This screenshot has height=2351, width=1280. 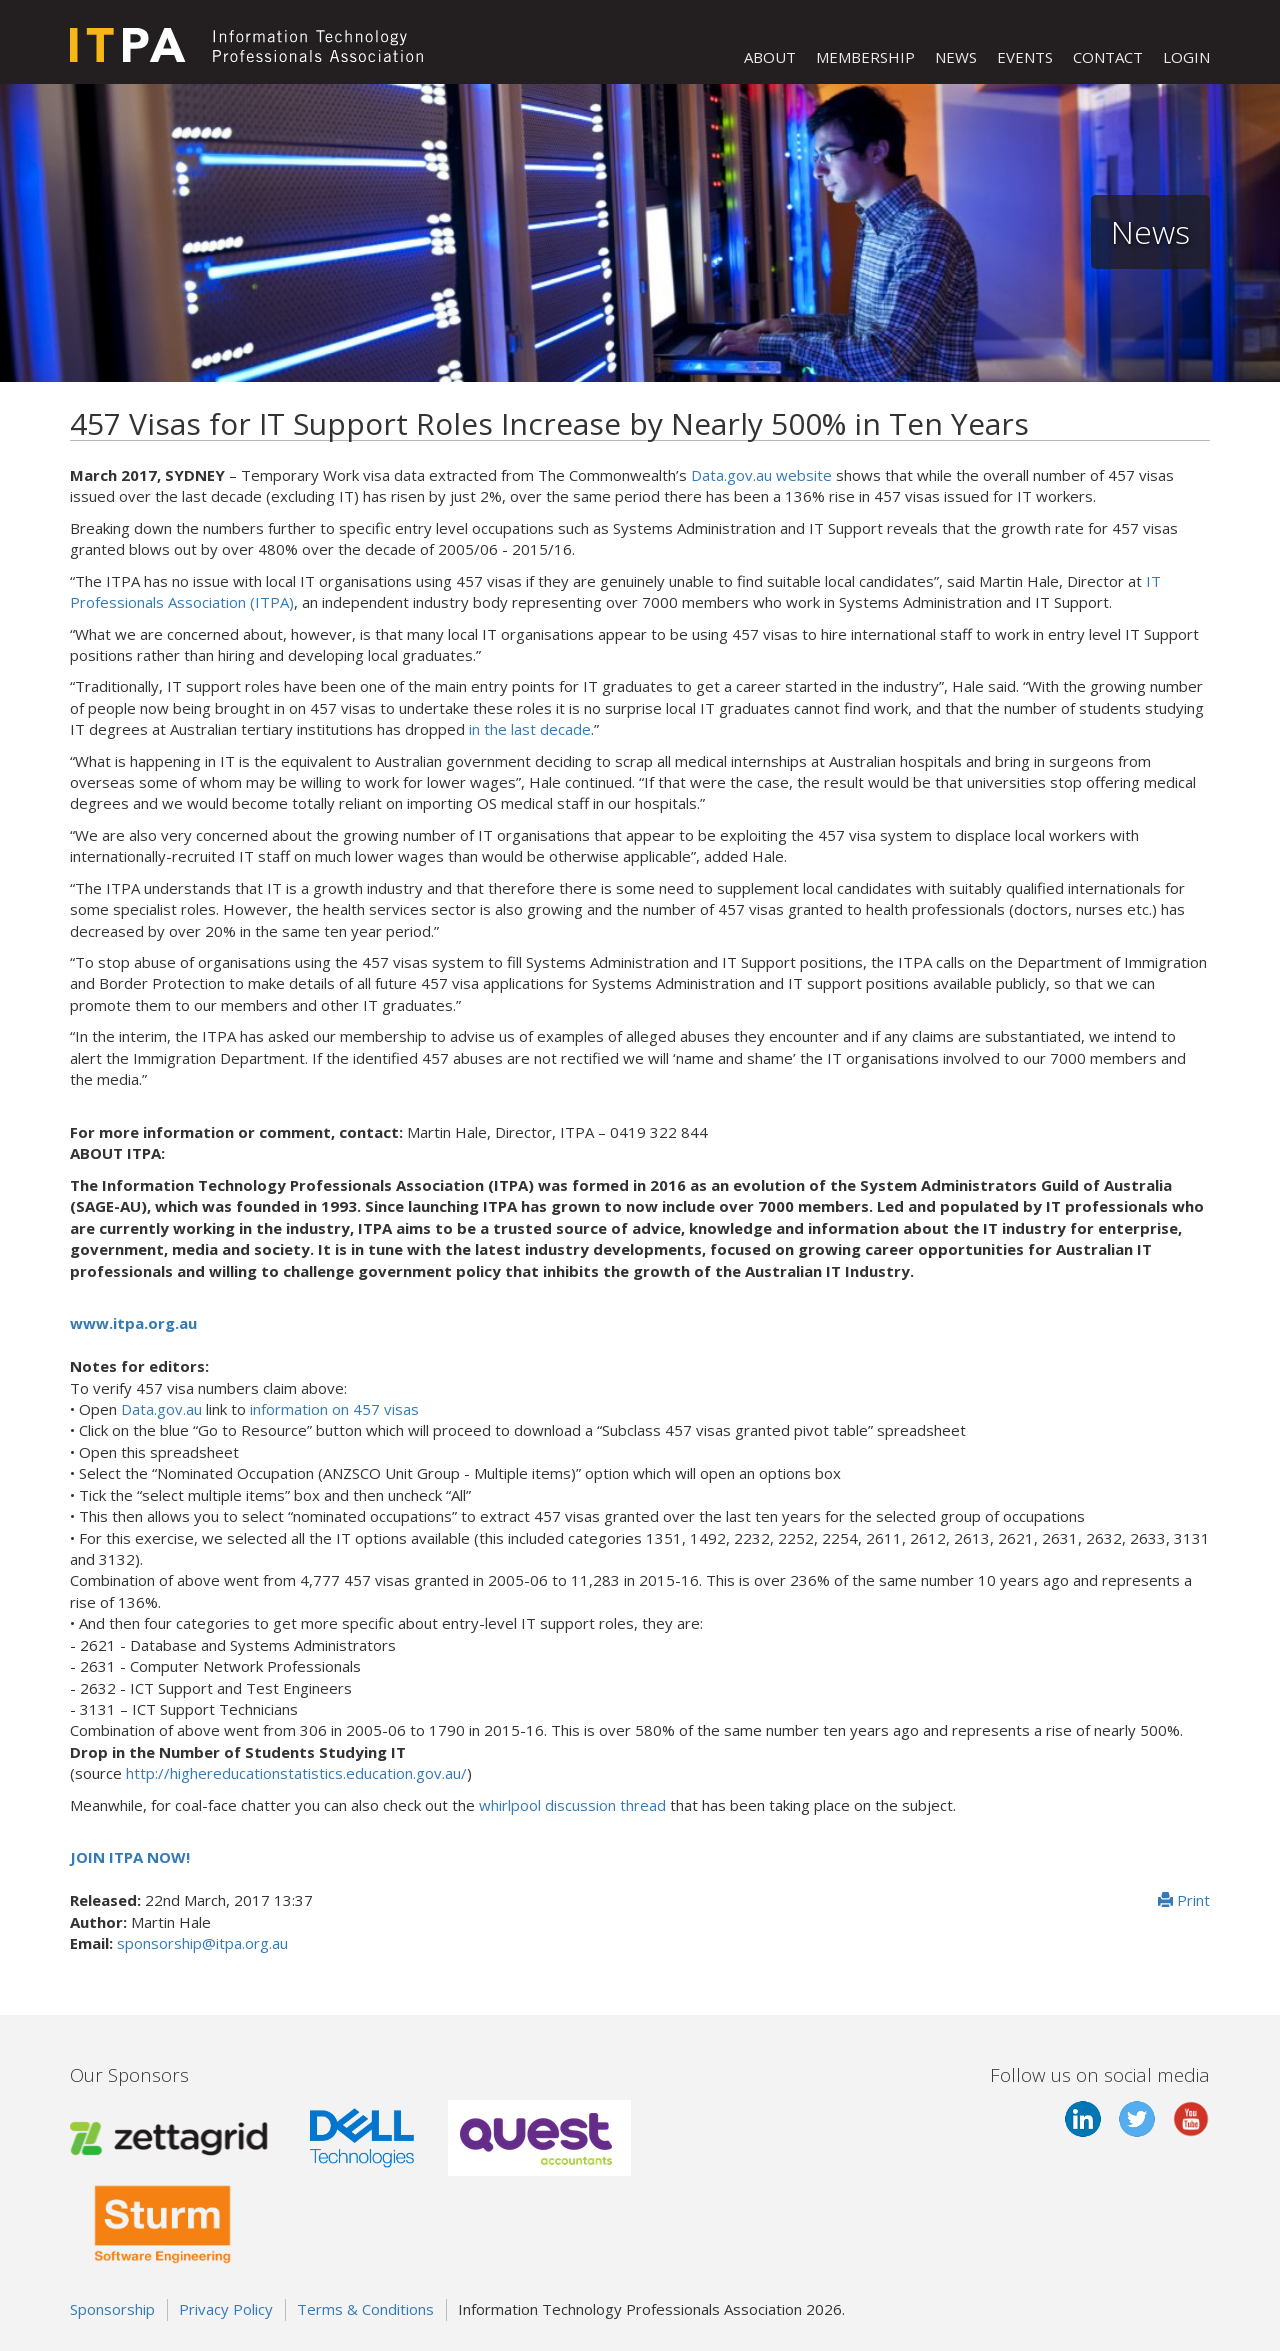 I want to click on Privacy Policy, so click(x=226, y=2309).